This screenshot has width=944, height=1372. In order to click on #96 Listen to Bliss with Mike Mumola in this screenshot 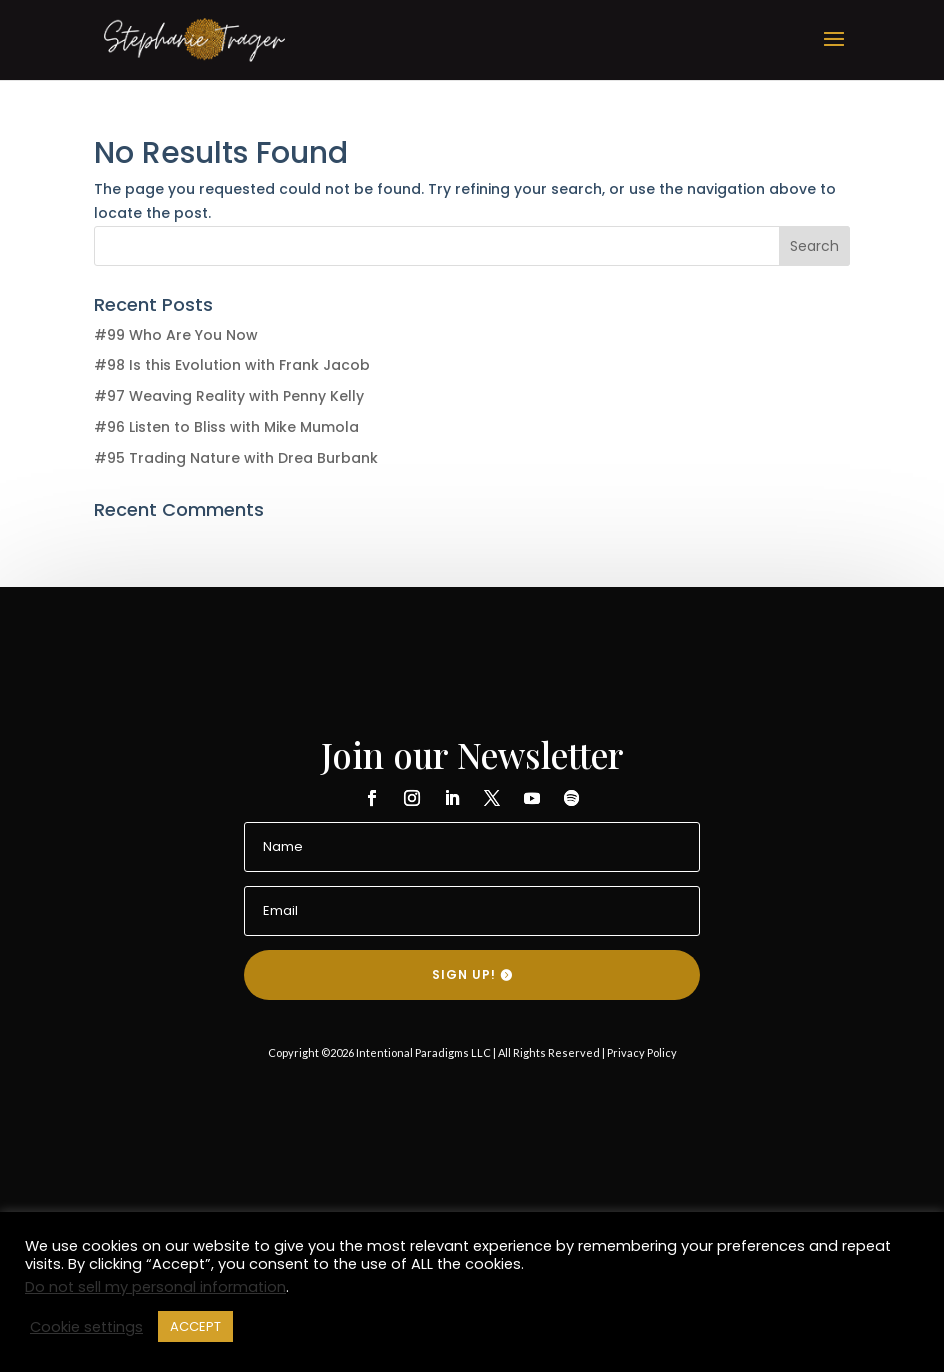, I will do `click(226, 427)`.